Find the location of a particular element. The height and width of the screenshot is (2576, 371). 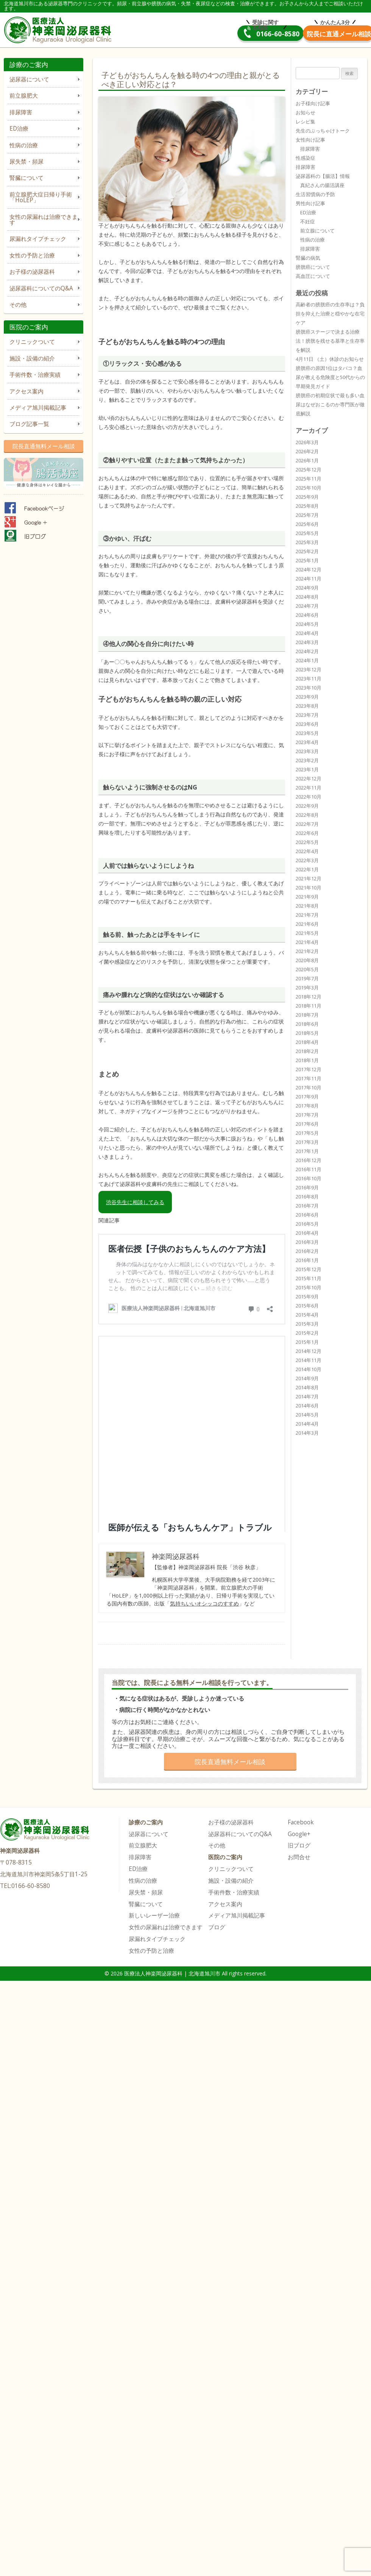

2024年9月 is located at coordinates (307, 587).